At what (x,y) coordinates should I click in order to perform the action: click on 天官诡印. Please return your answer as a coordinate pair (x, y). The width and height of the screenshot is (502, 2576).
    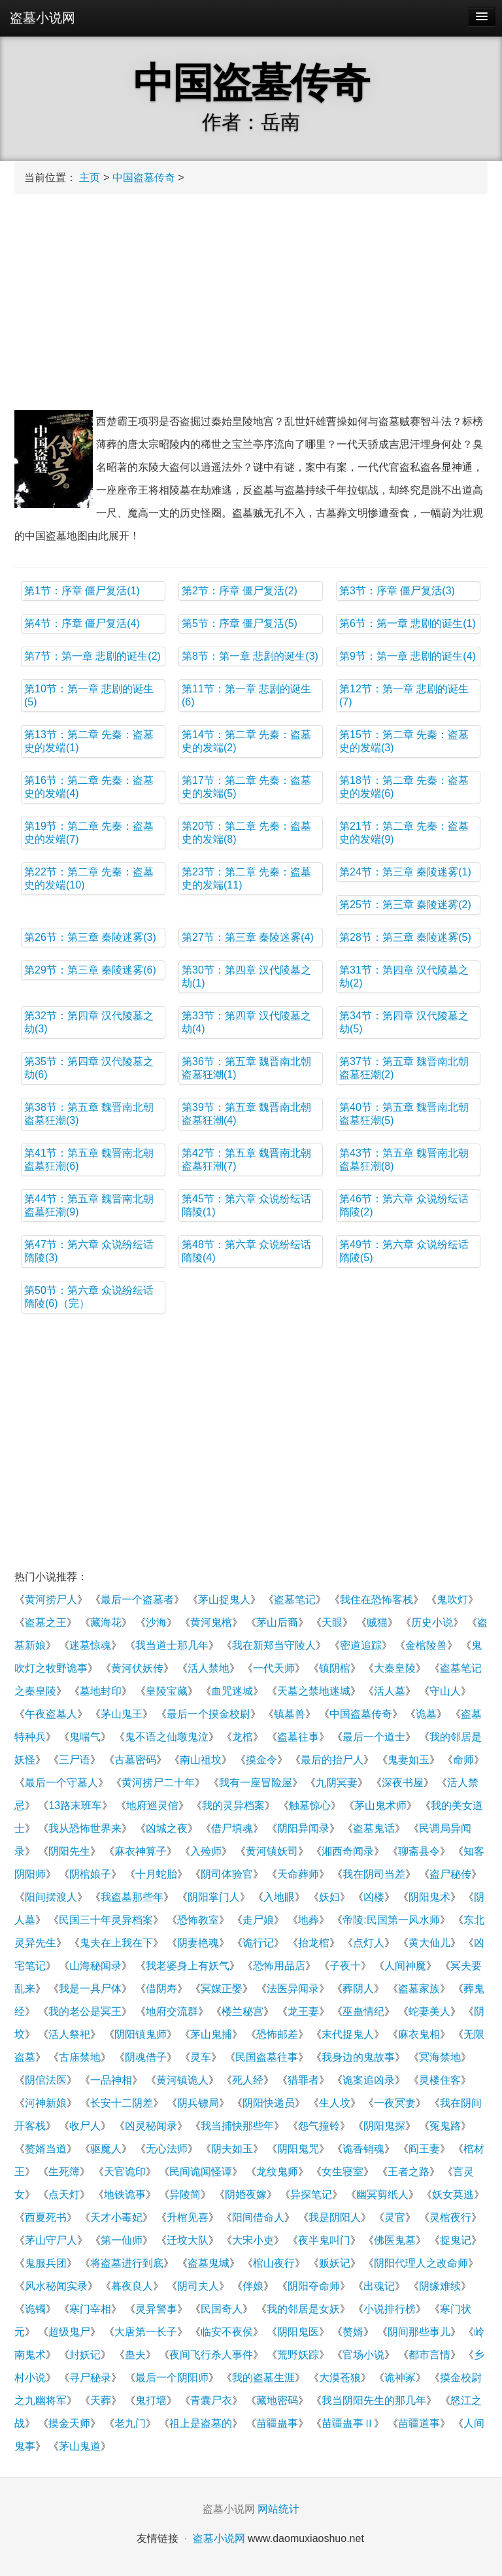
    Looking at the image, I should click on (125, 2171).